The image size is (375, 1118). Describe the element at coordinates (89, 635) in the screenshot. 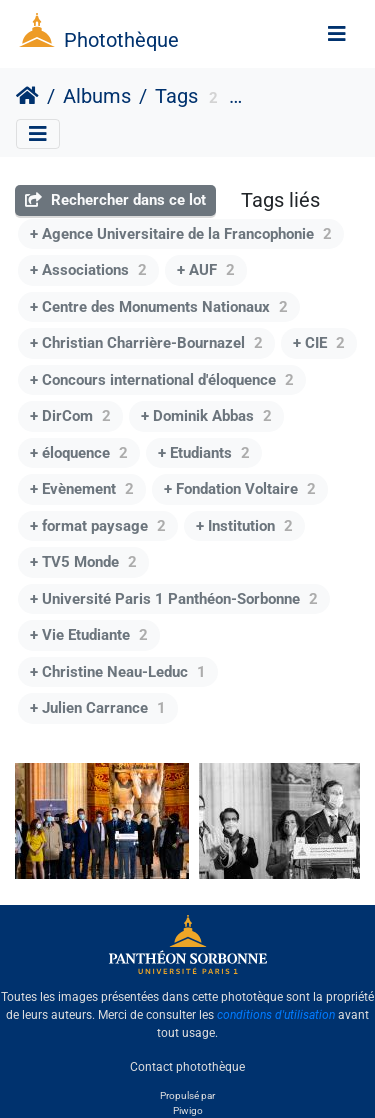

I see `+ Vie Etudiante` at that location.